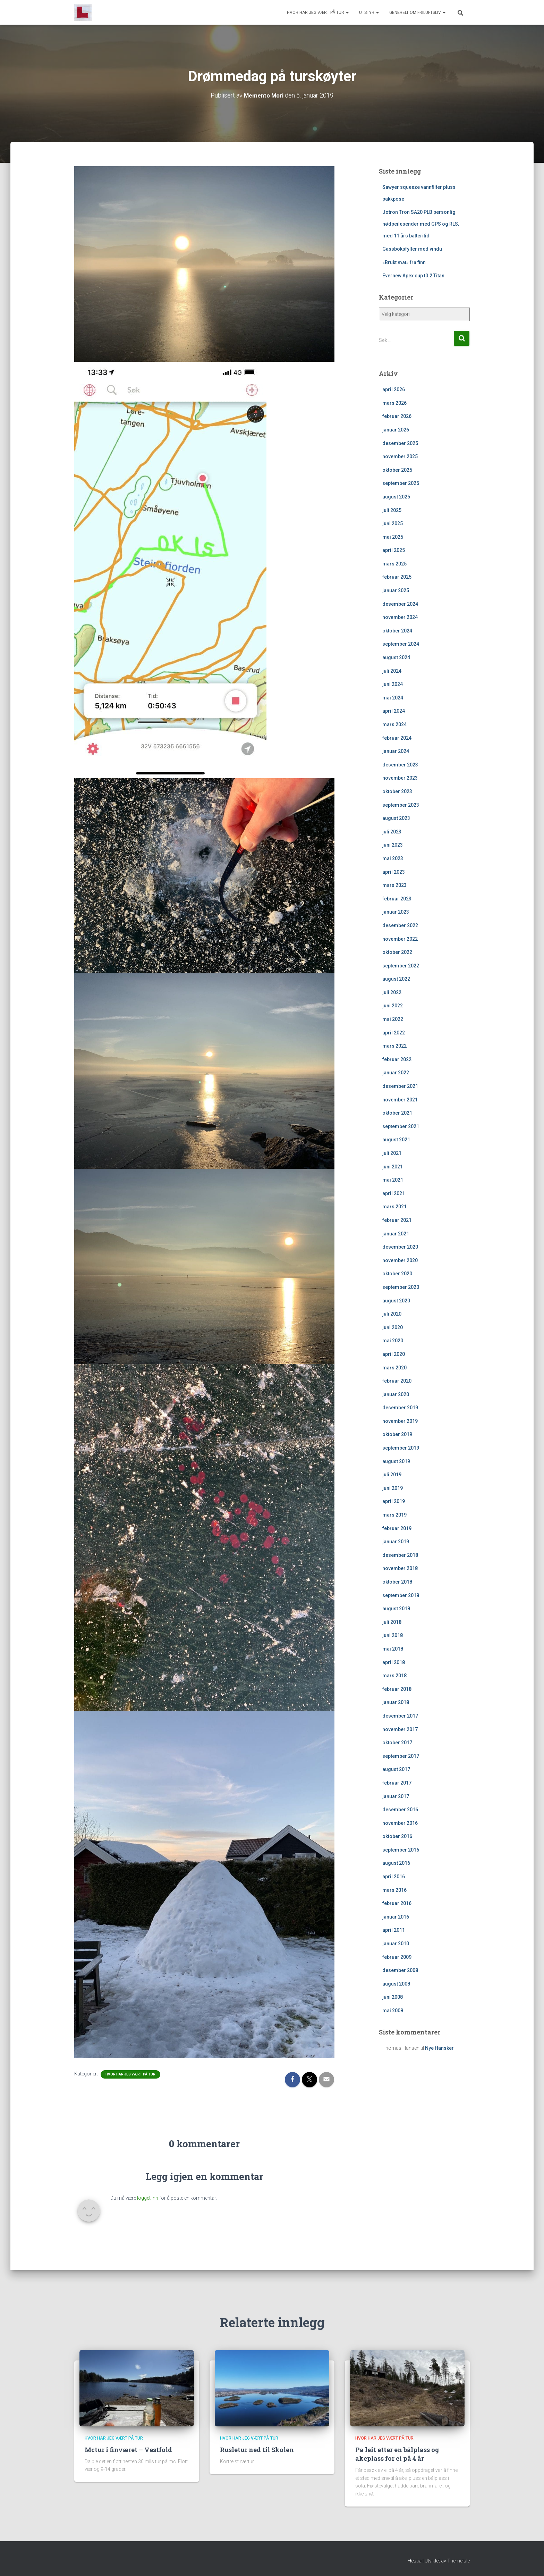  What do you see at coordinates (400, 1421) in the screenshot?
I see `november 2019` at bounding box center [400, 1421].